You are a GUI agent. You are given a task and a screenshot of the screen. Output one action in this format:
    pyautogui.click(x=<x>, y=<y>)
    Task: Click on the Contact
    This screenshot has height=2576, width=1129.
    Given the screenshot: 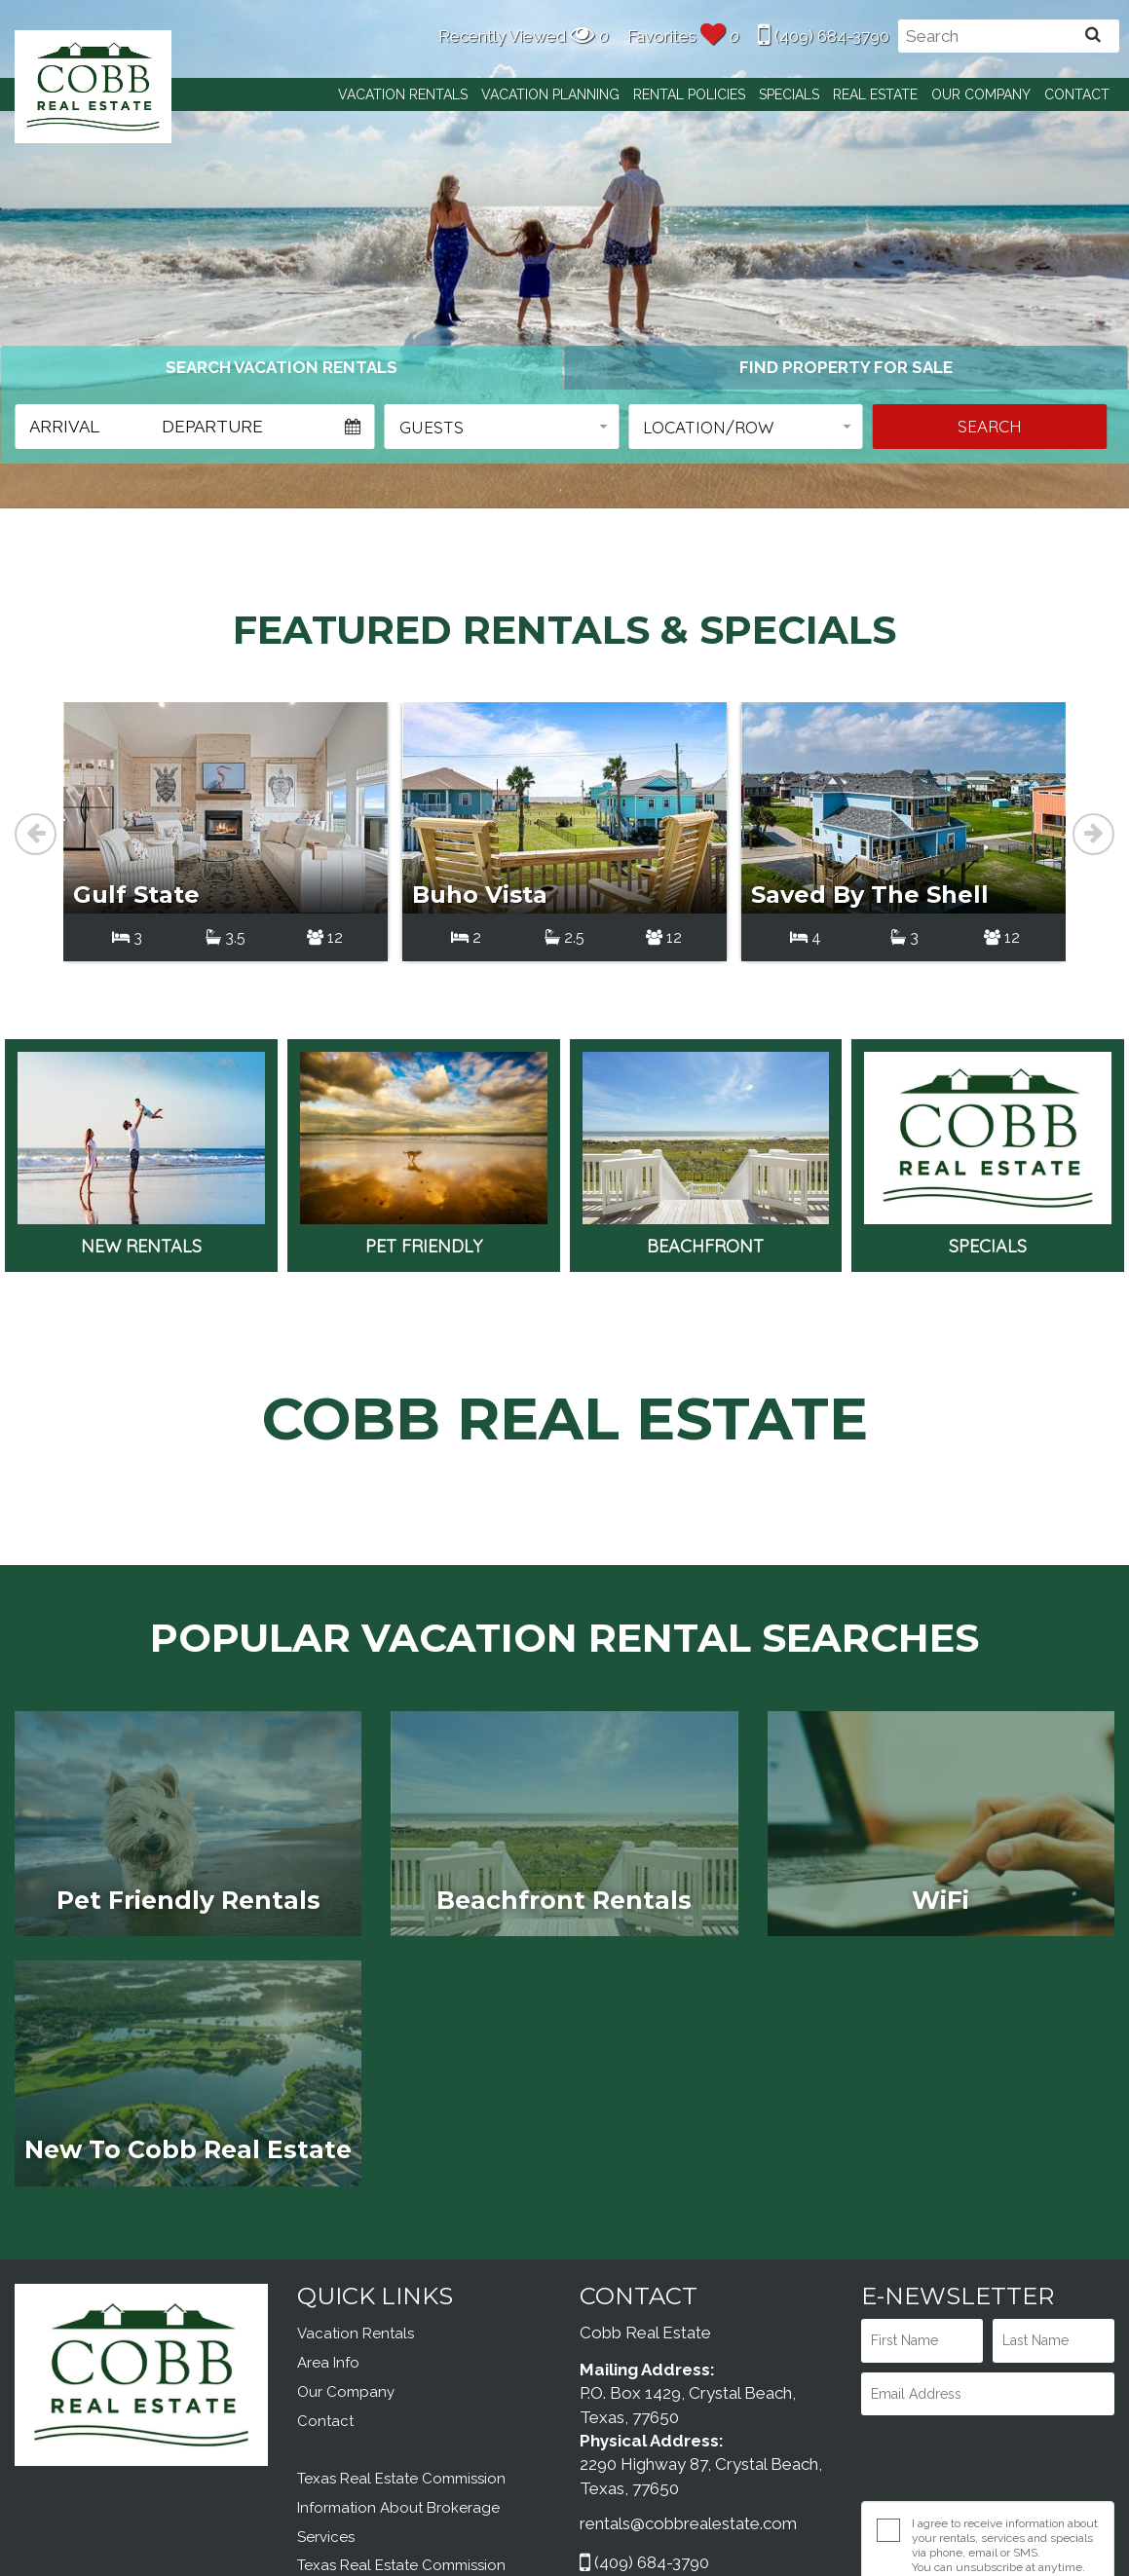 What is the action you would take?
    pyautogui.click(x=1077, y=94)
    